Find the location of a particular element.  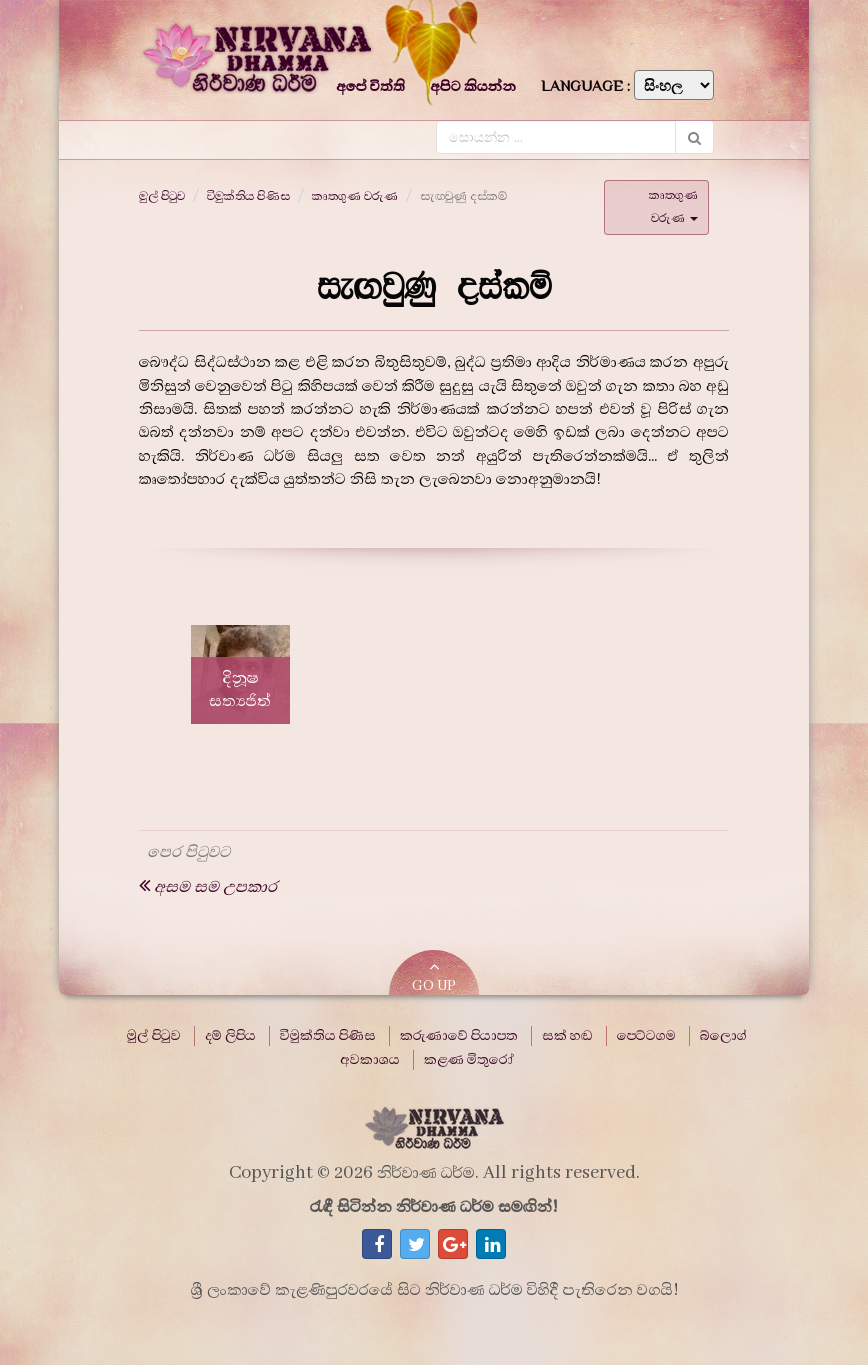

සක් හඬ is located at coordinates (567, 1036).